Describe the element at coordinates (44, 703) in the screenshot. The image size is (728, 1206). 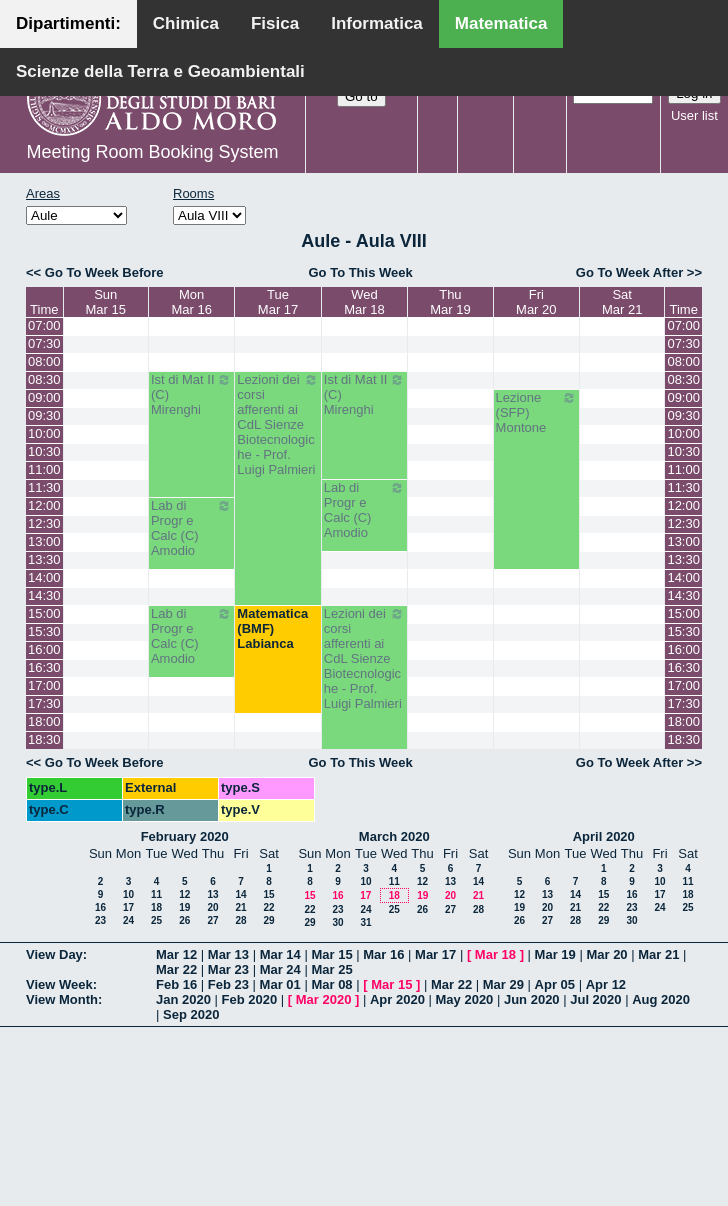
I see `17:30` at that location.